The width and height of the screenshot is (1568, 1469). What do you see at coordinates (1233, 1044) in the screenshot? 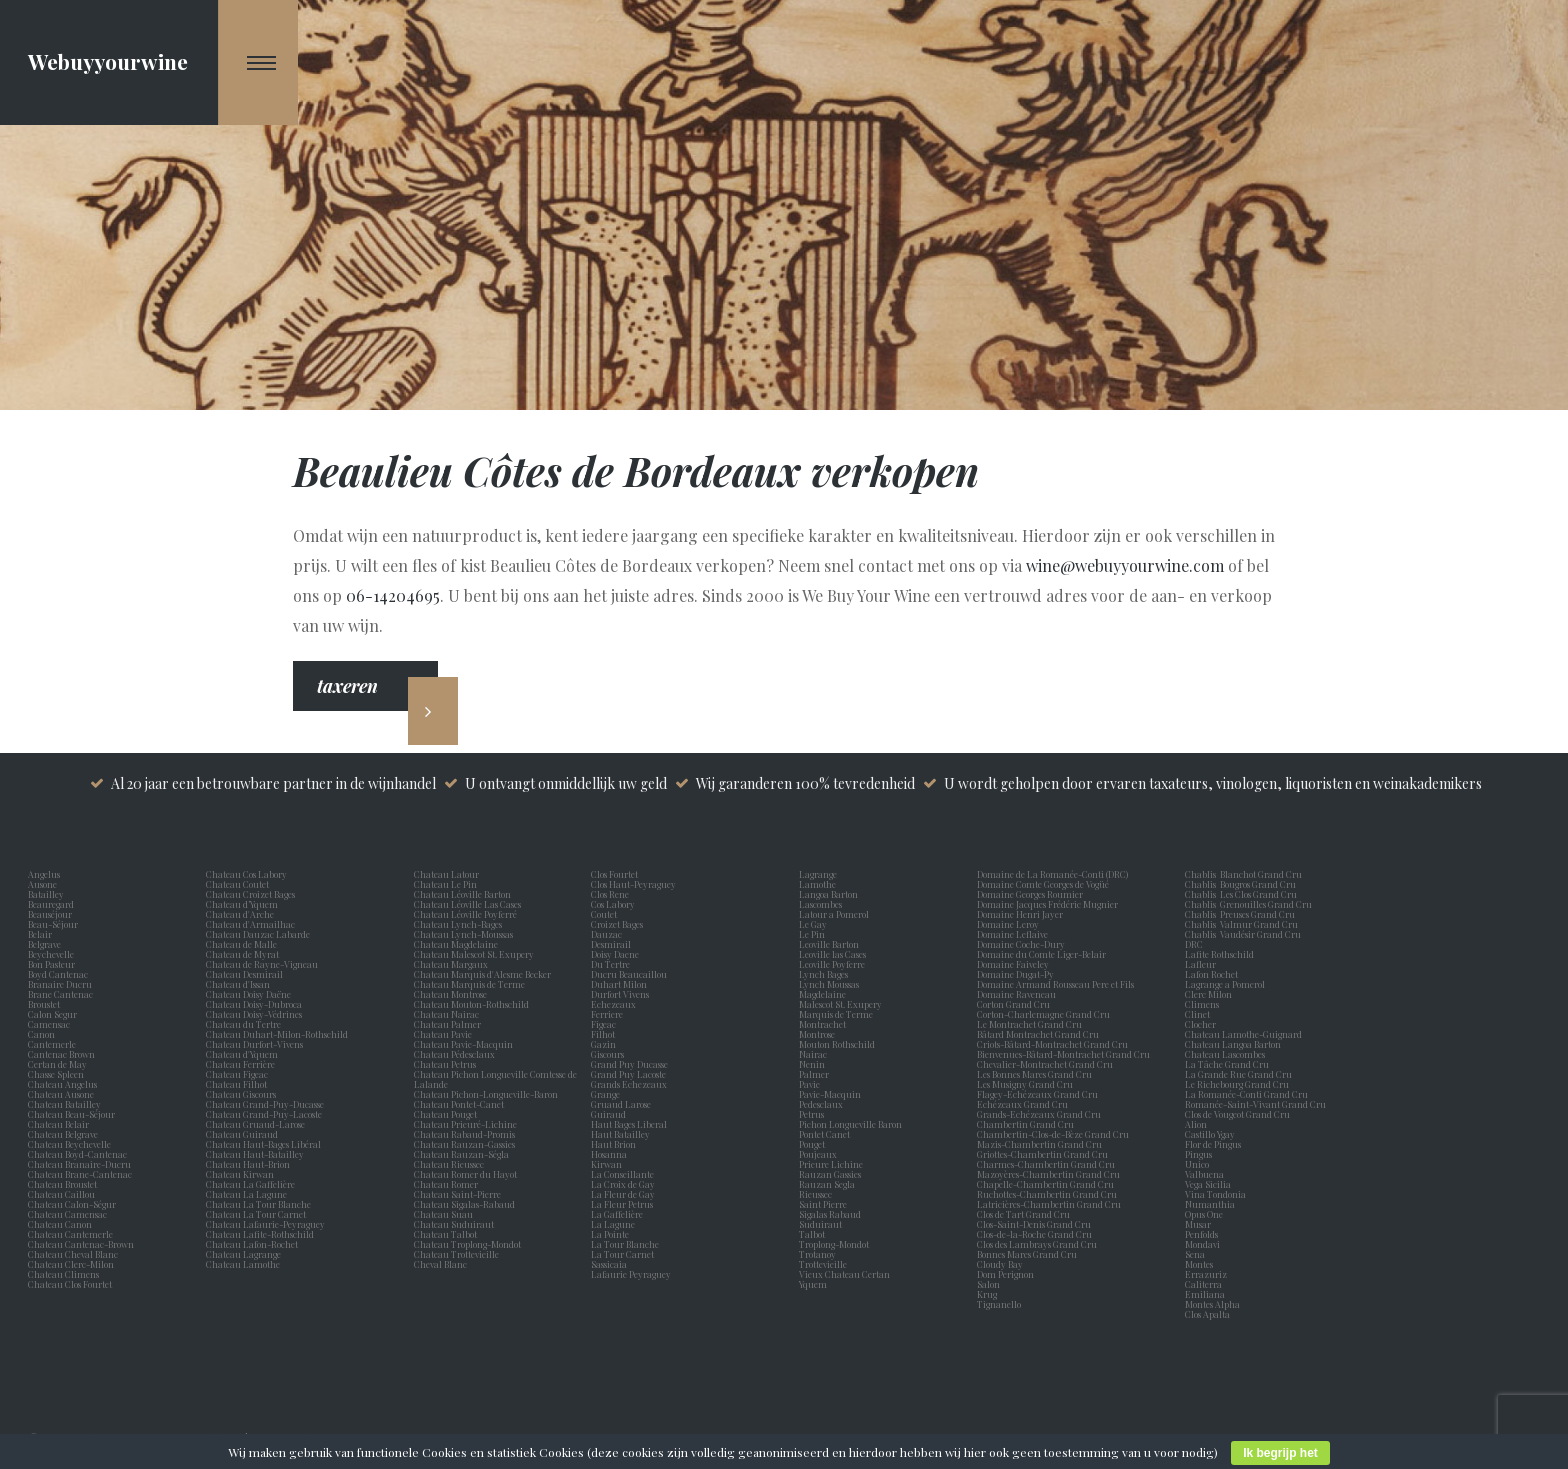
I see `Chateau Langoa Barton` at bounding box center [1233, 1044].